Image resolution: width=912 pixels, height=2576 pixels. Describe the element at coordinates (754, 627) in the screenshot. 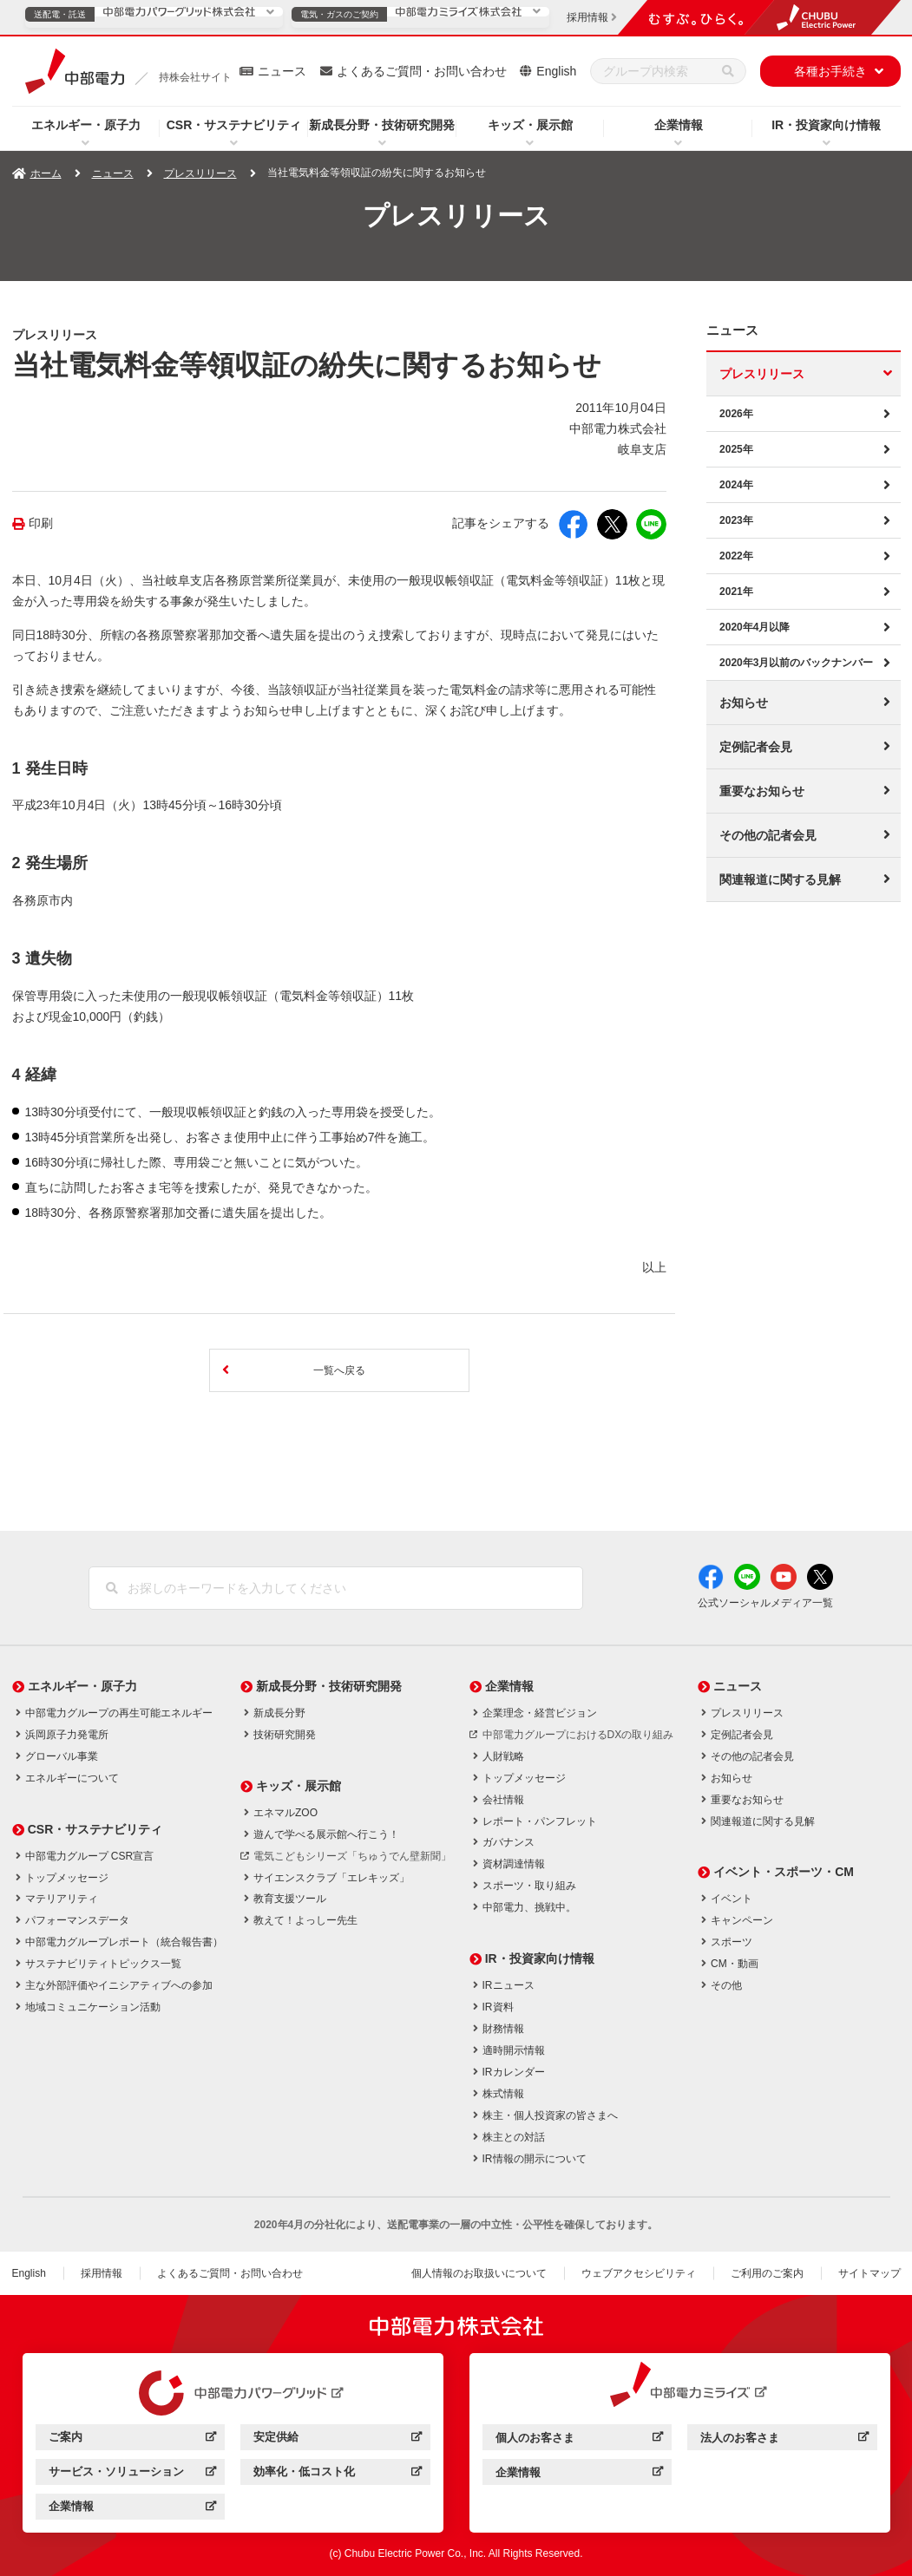

I see `2020年4月以降` at that location.